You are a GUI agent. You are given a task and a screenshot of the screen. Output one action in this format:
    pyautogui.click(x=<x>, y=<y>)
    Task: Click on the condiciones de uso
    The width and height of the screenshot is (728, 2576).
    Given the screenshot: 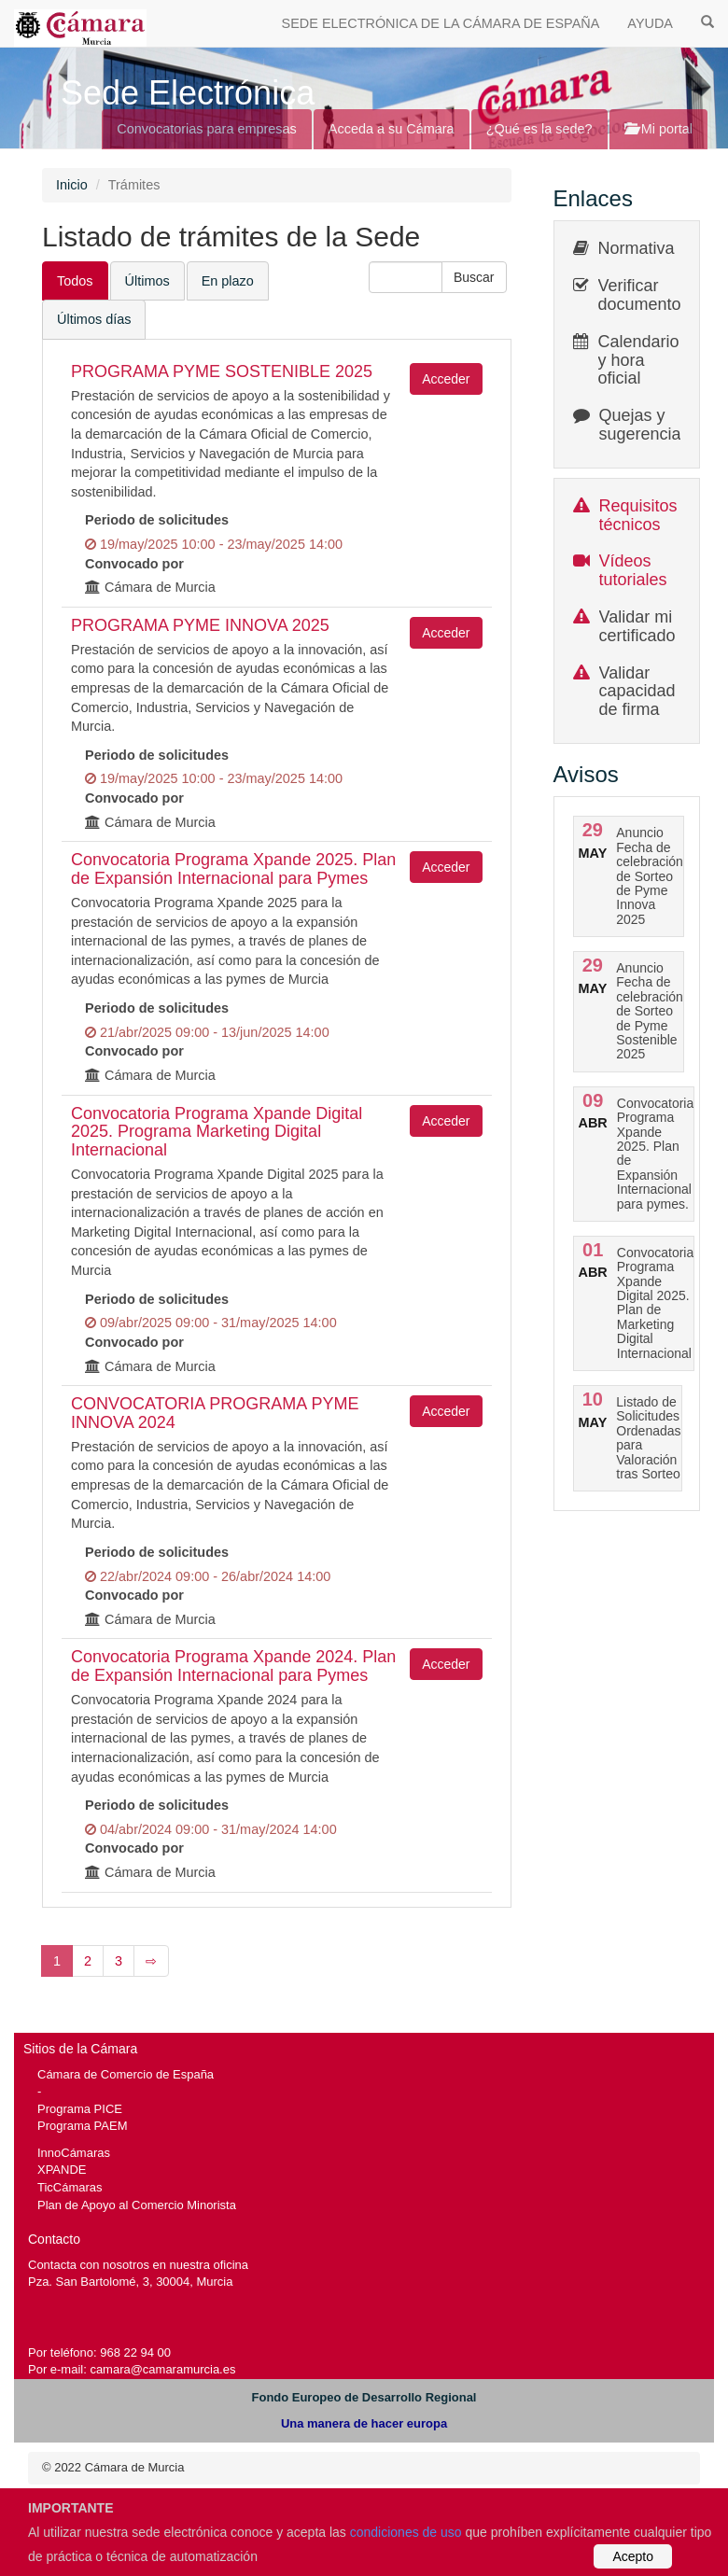 What is the action you would take?
    pyautogui.click(x=406, y=2532)
    